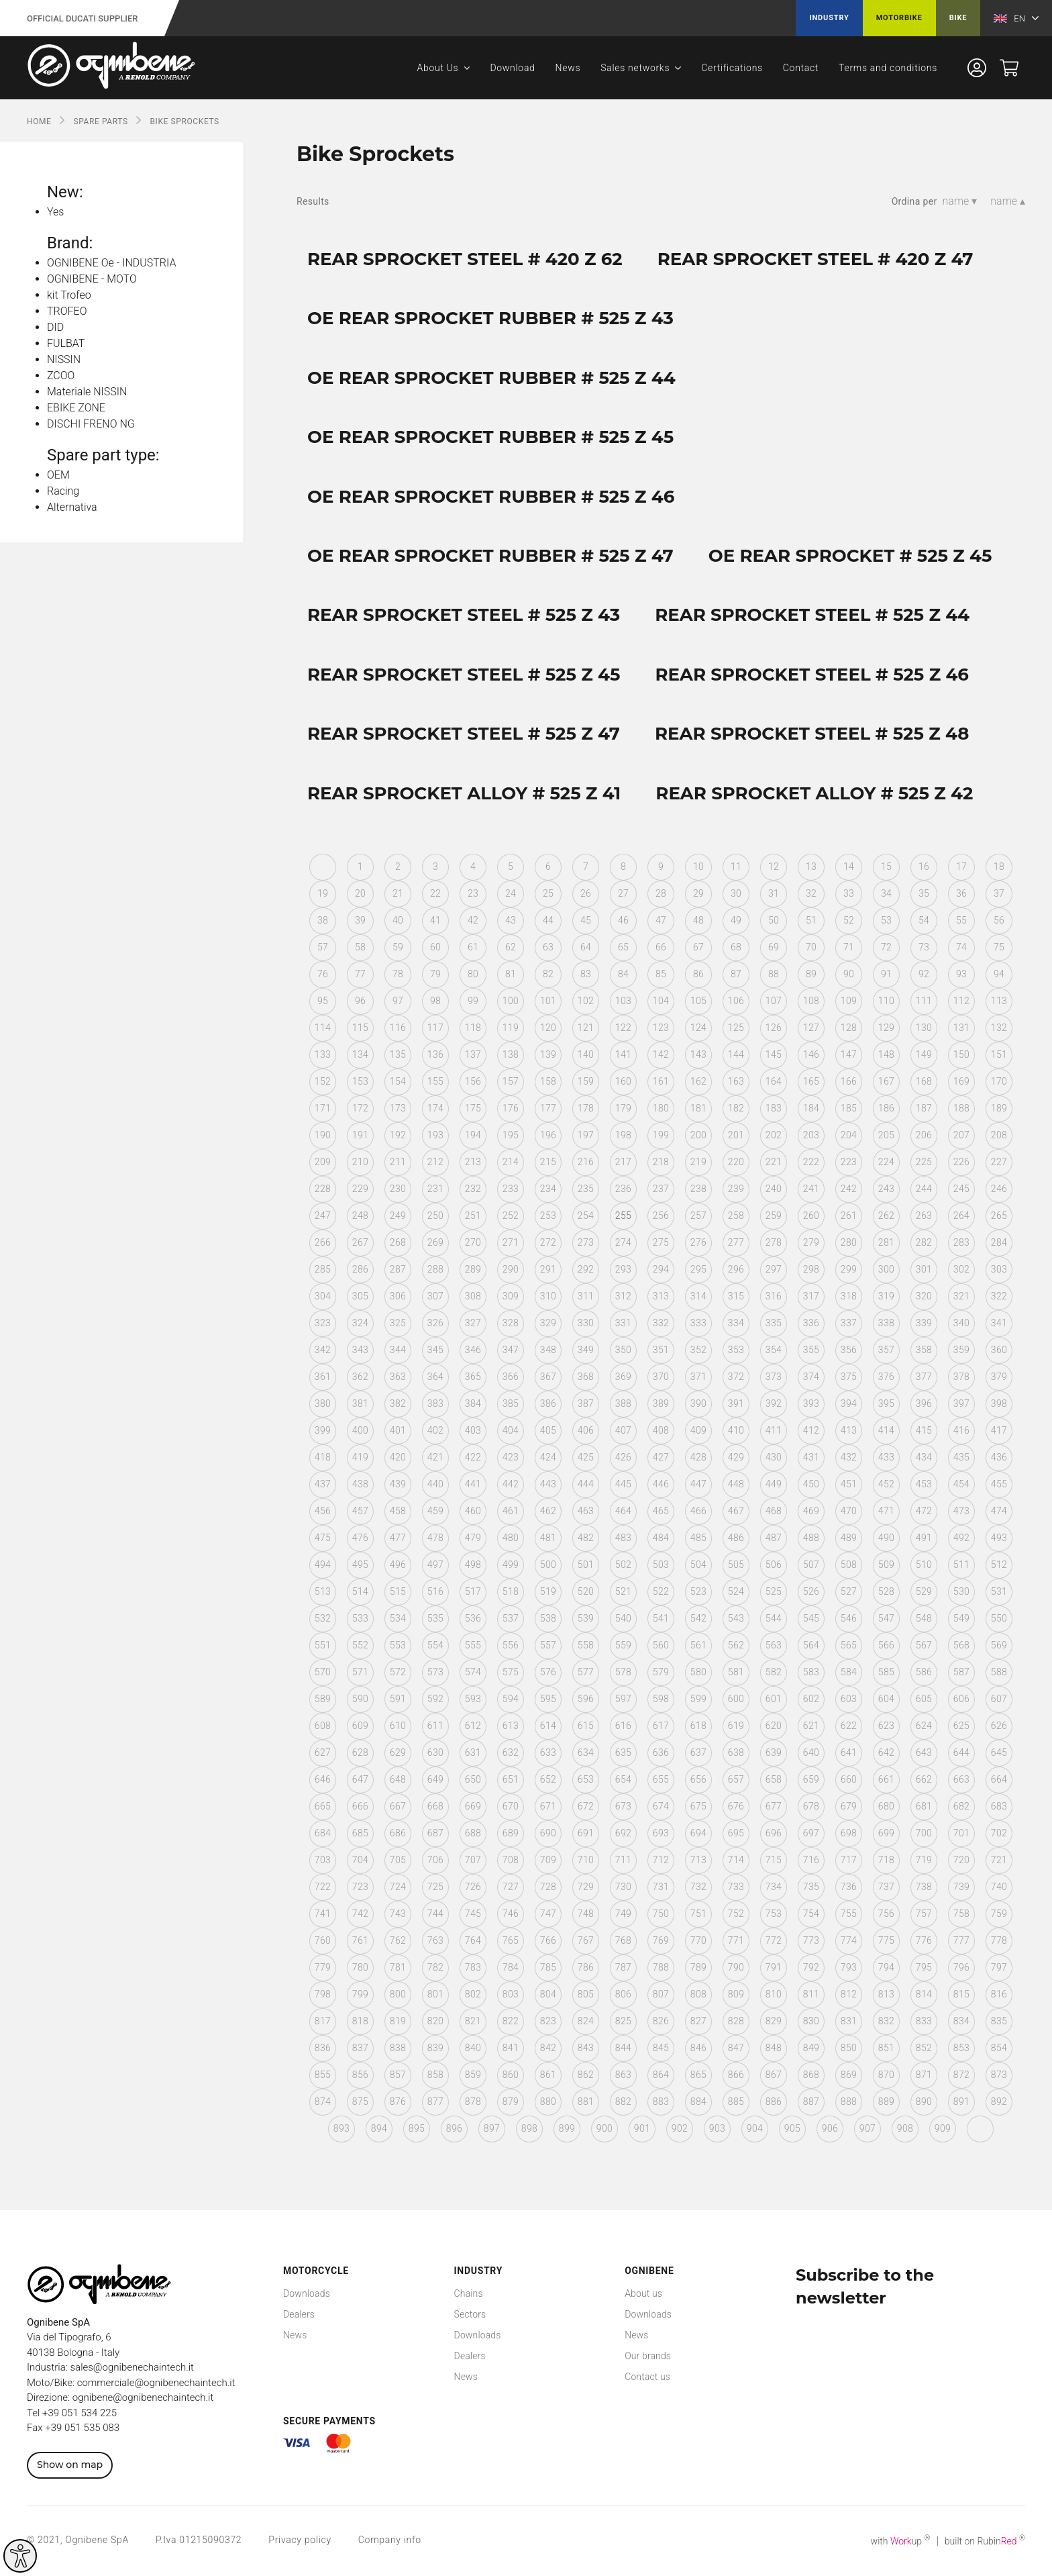  I want to click on 764, so click(473, 1940).